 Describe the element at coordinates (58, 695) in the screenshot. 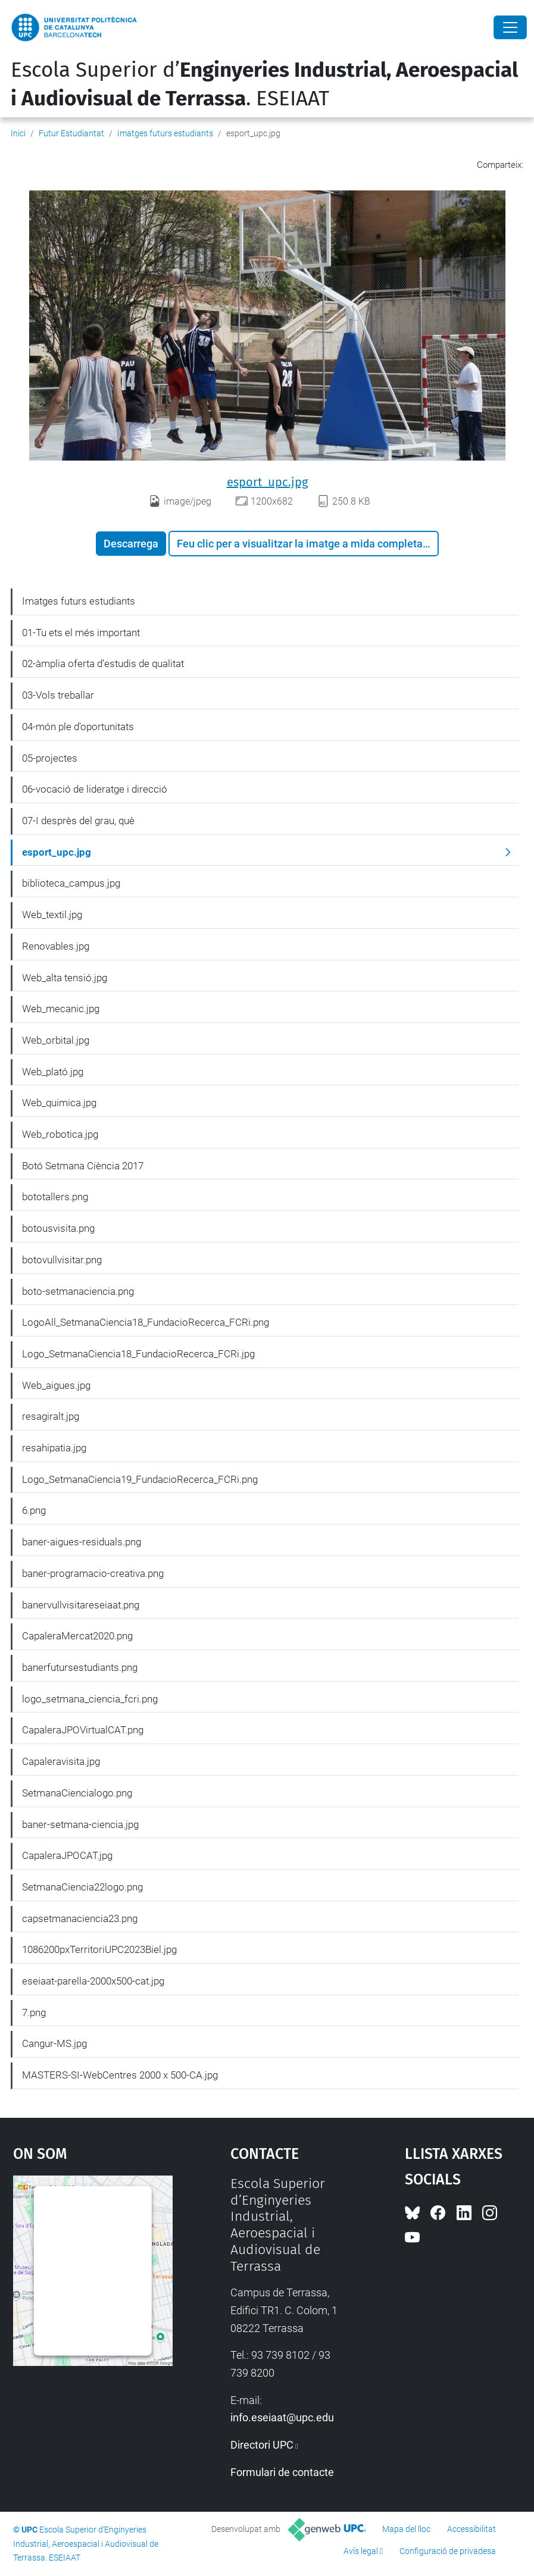

I see `03-Vols treballar` at that location.